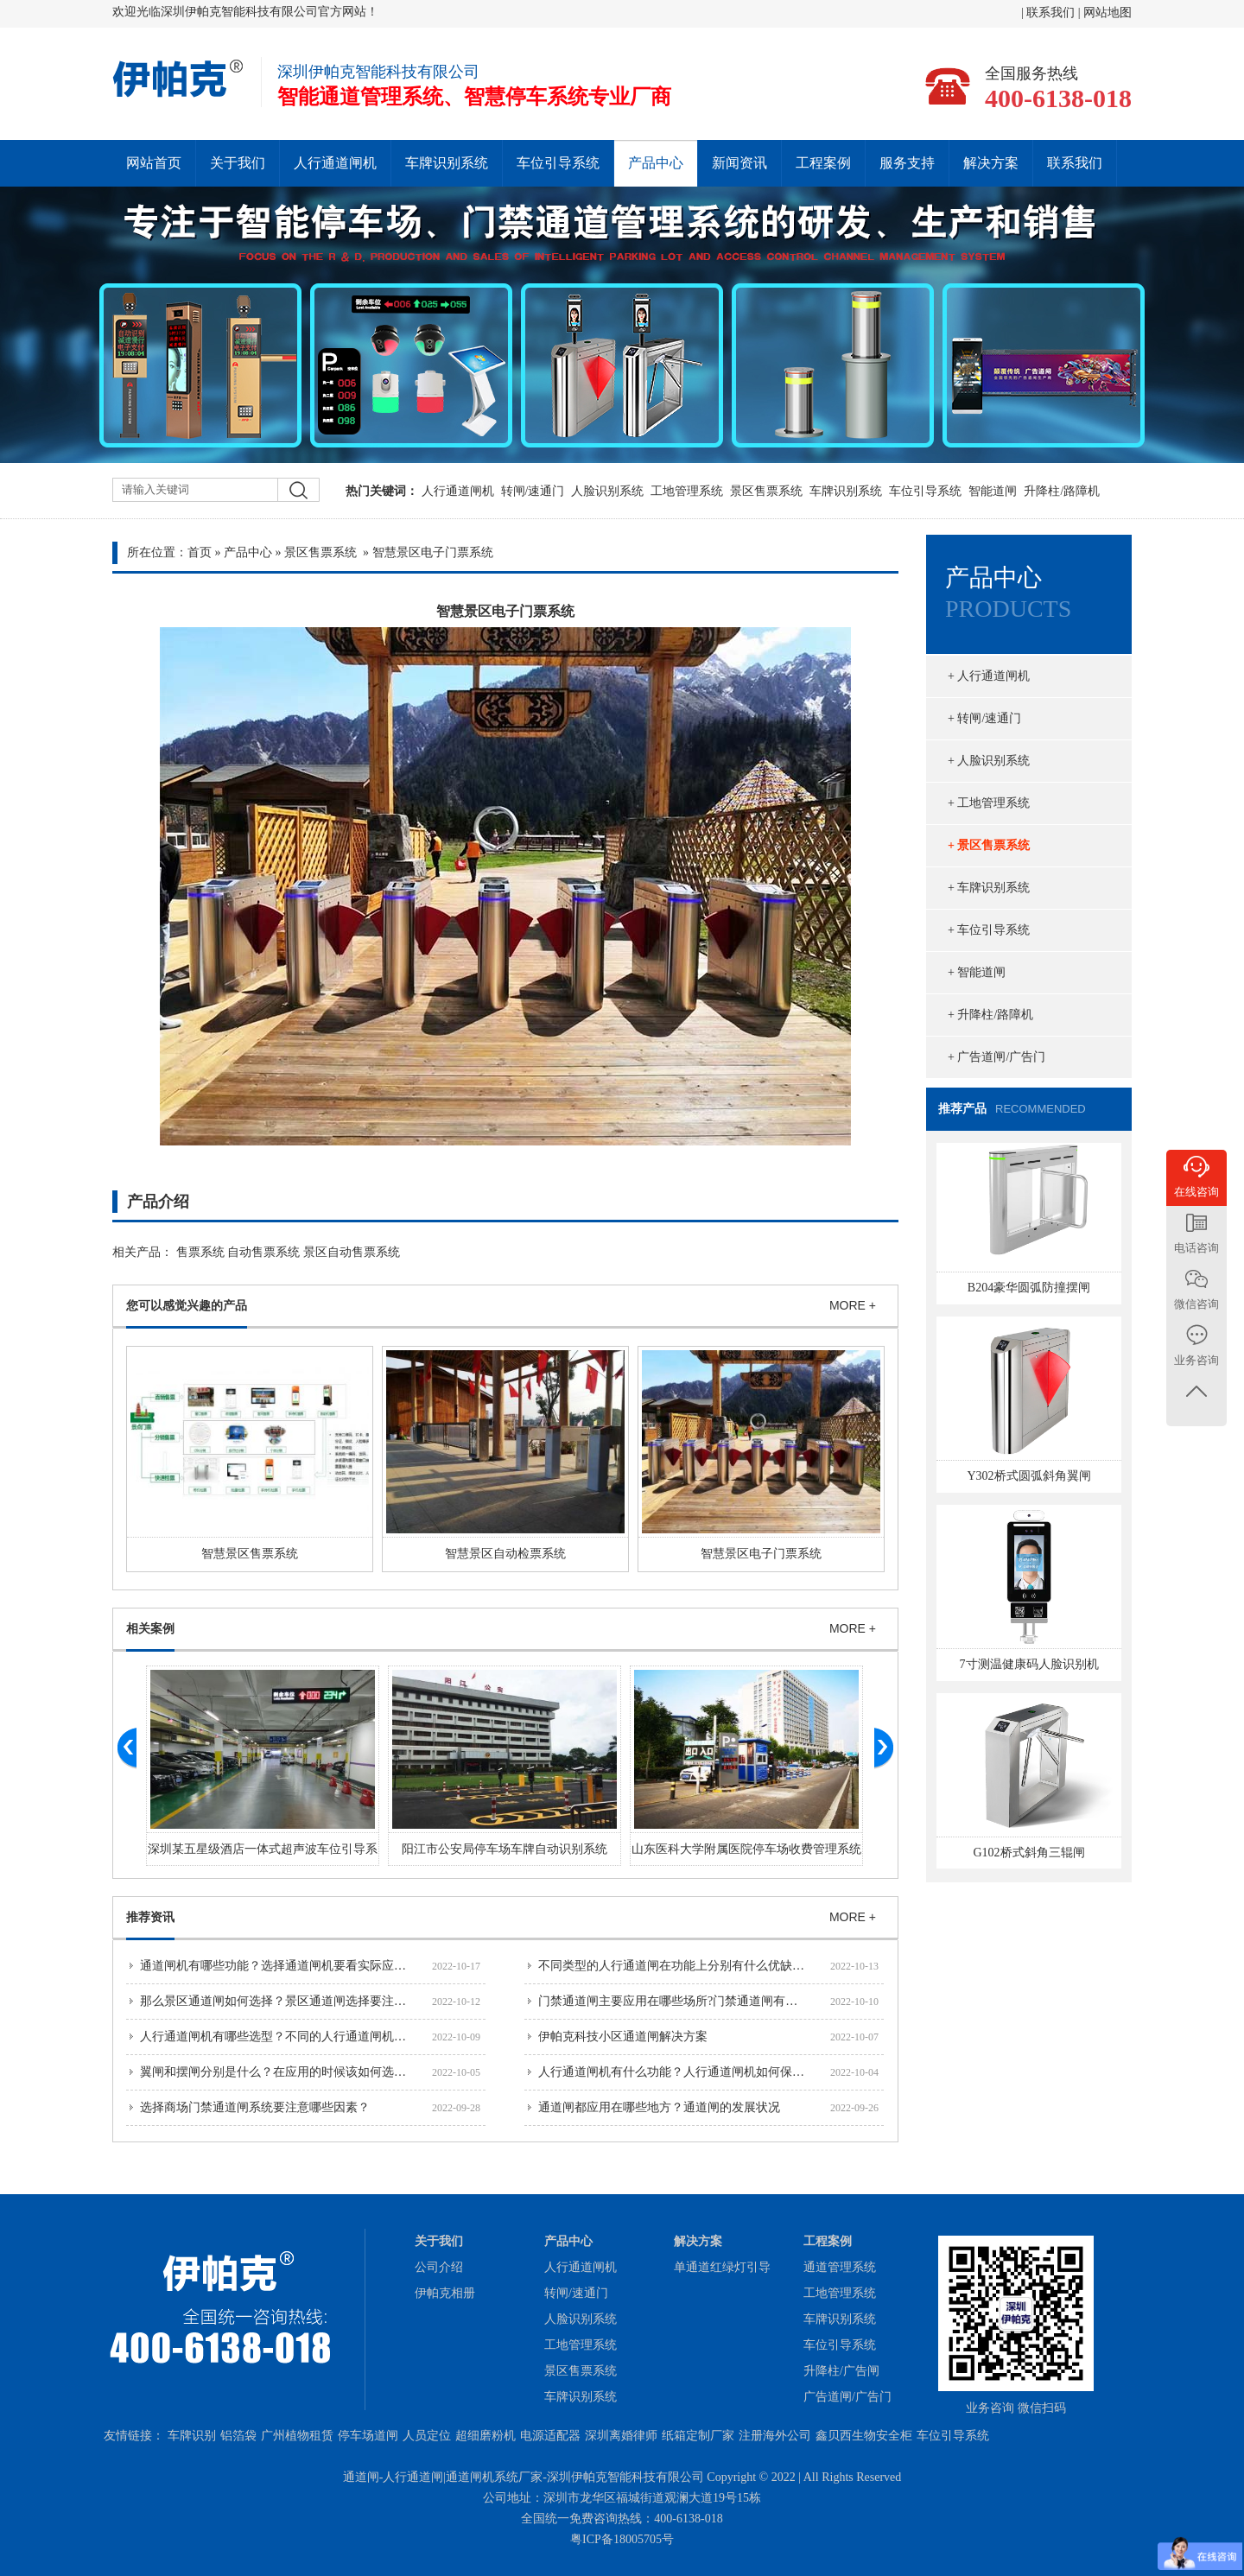 This screenshot has height=2576, width=1244. What do you see at coordinates (446, 162) in the screenshot?
I see `车牌识别系统` at bounding box center [446, 162].